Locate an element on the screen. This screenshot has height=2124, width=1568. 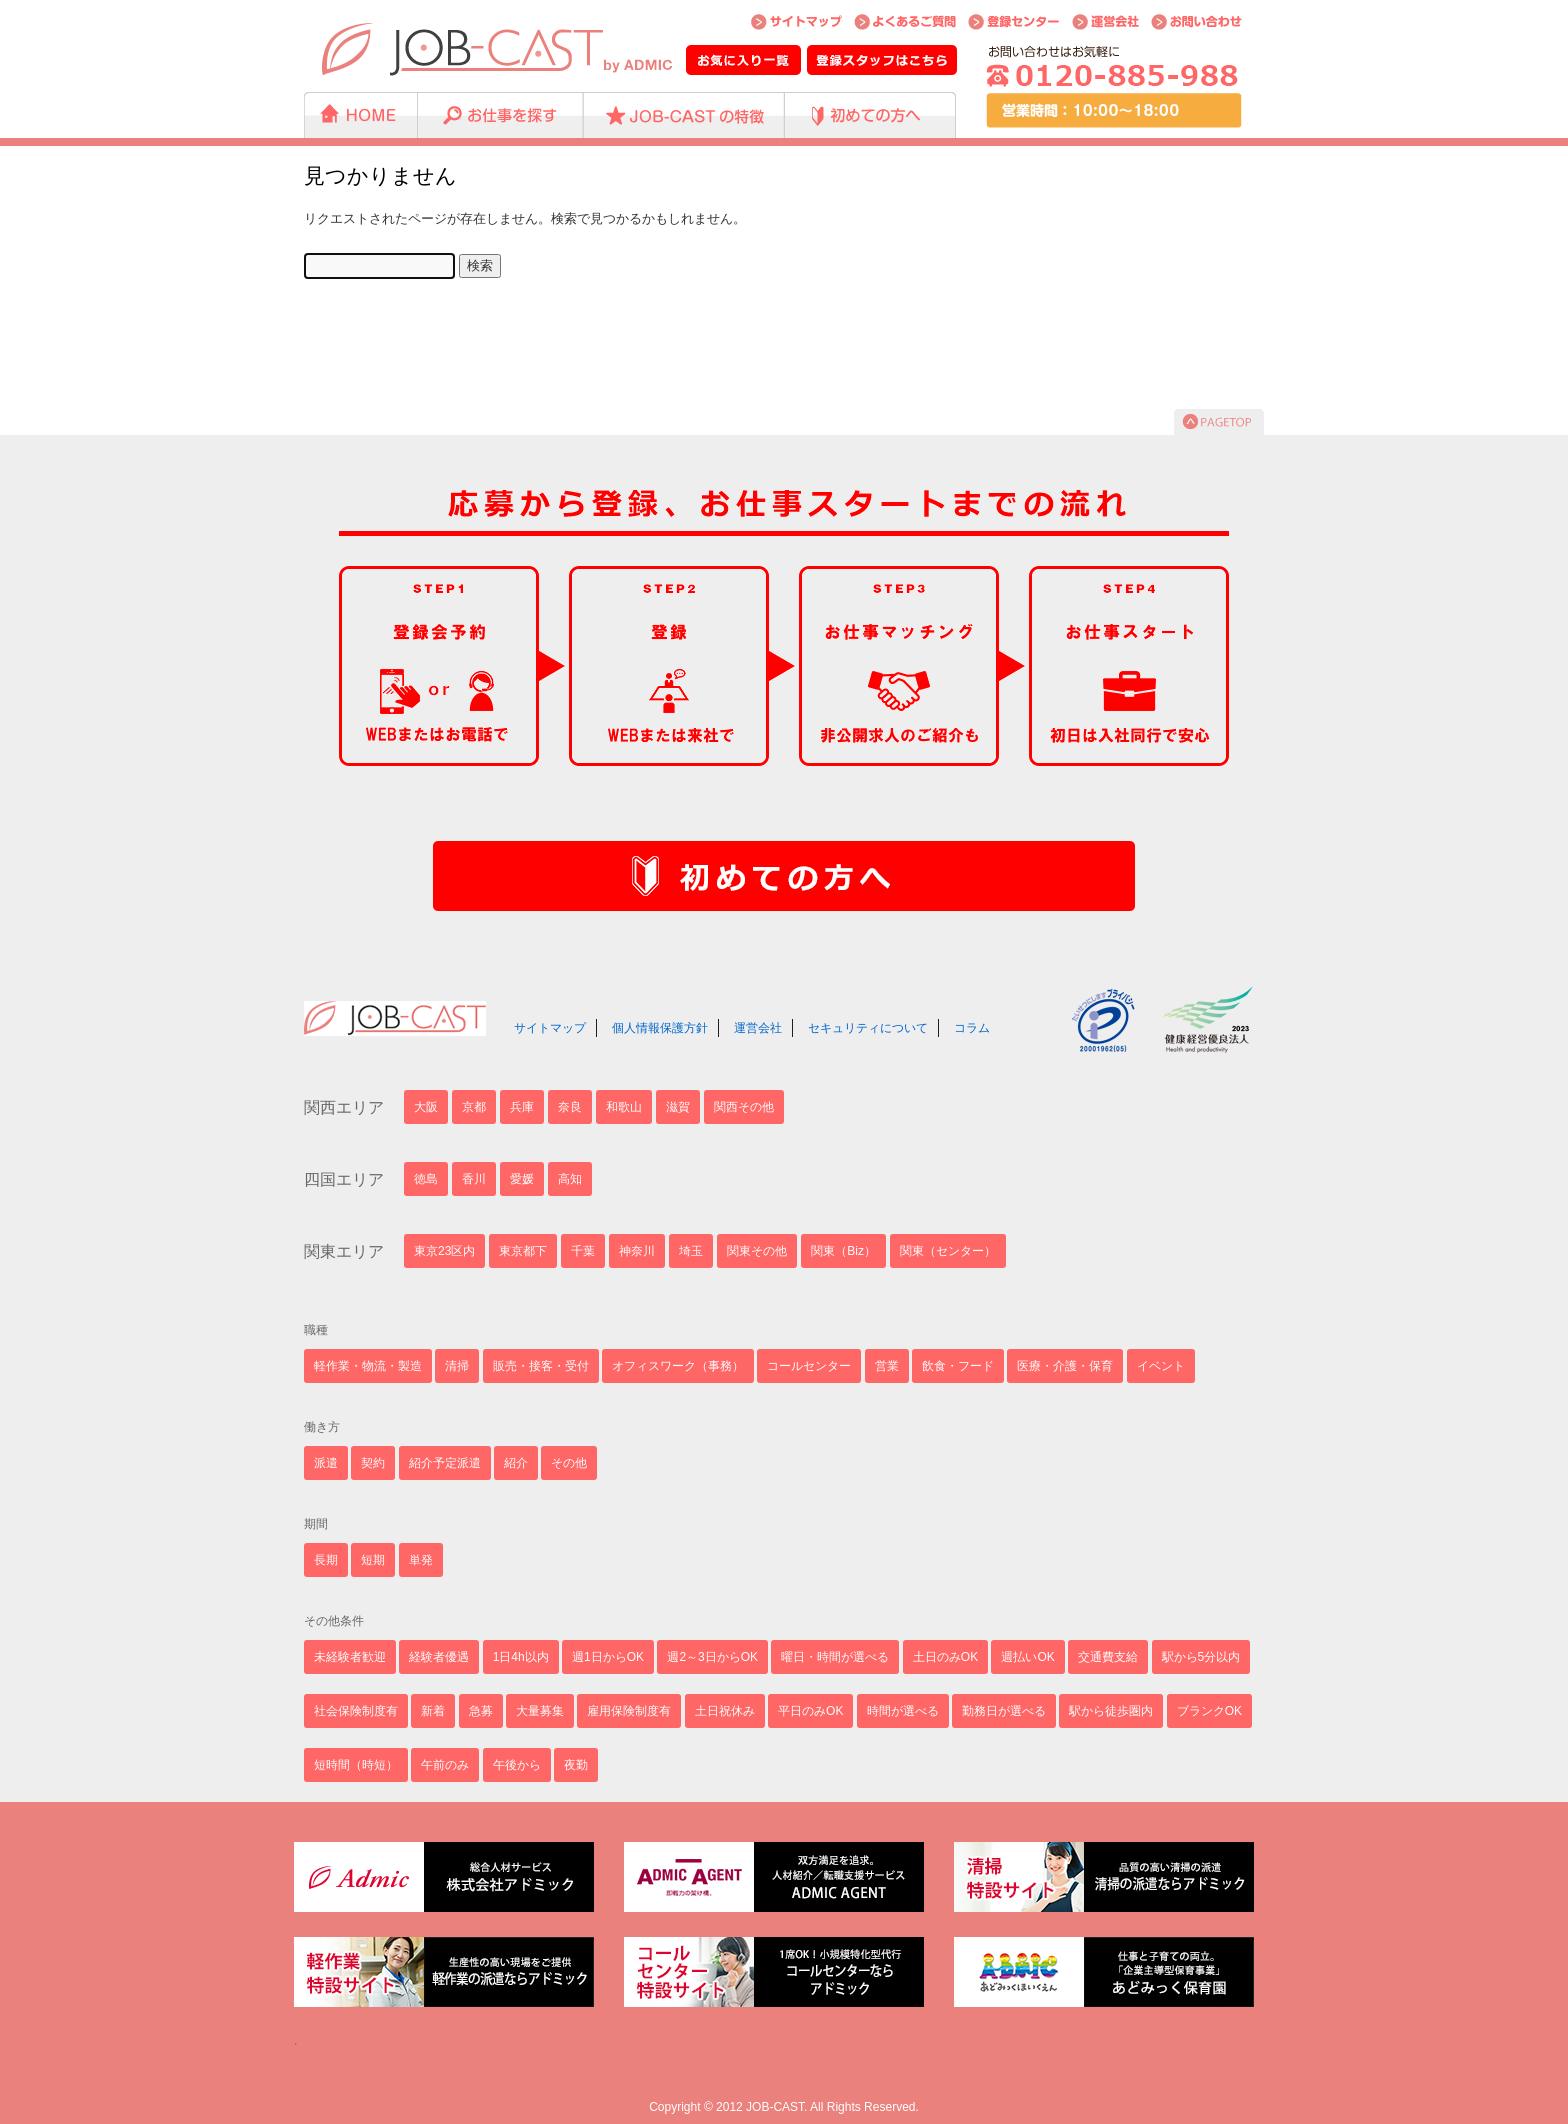
夜勤 is located at coordinates (576, 1765).